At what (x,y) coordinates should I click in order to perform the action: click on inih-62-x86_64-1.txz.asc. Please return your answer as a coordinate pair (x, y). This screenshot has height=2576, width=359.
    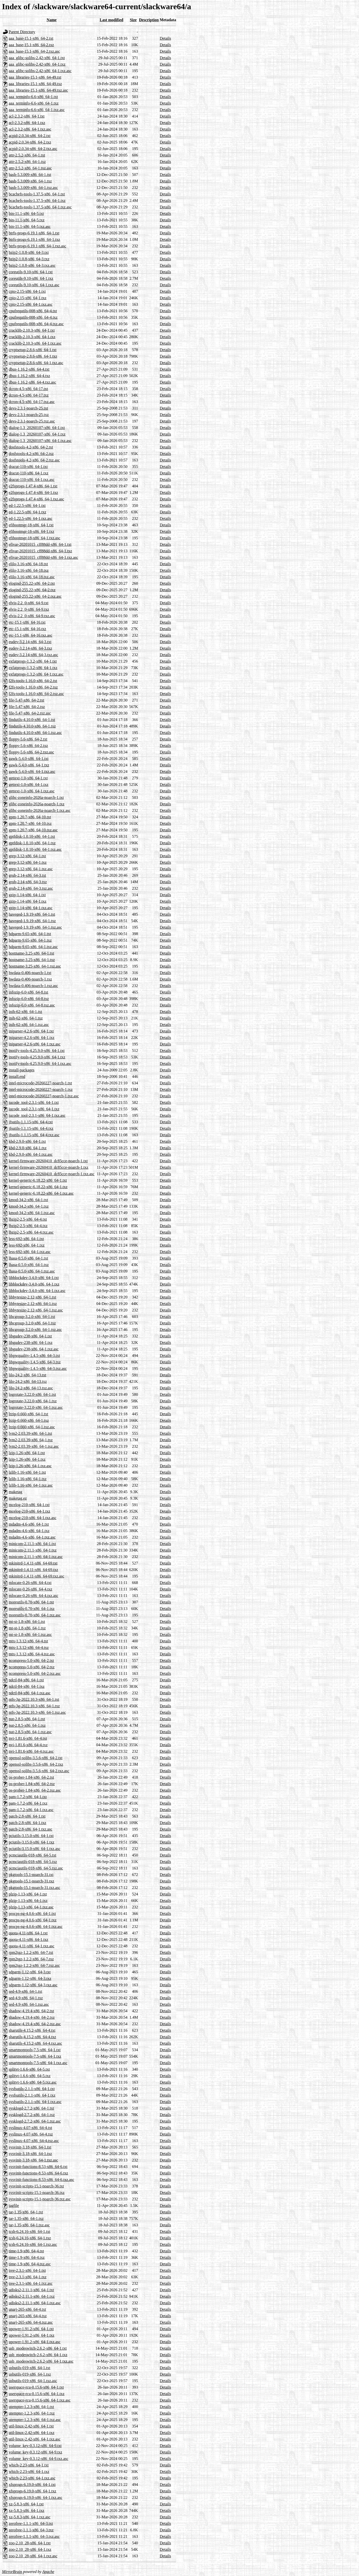
    Looking at the image, I should click on (29, 1024).